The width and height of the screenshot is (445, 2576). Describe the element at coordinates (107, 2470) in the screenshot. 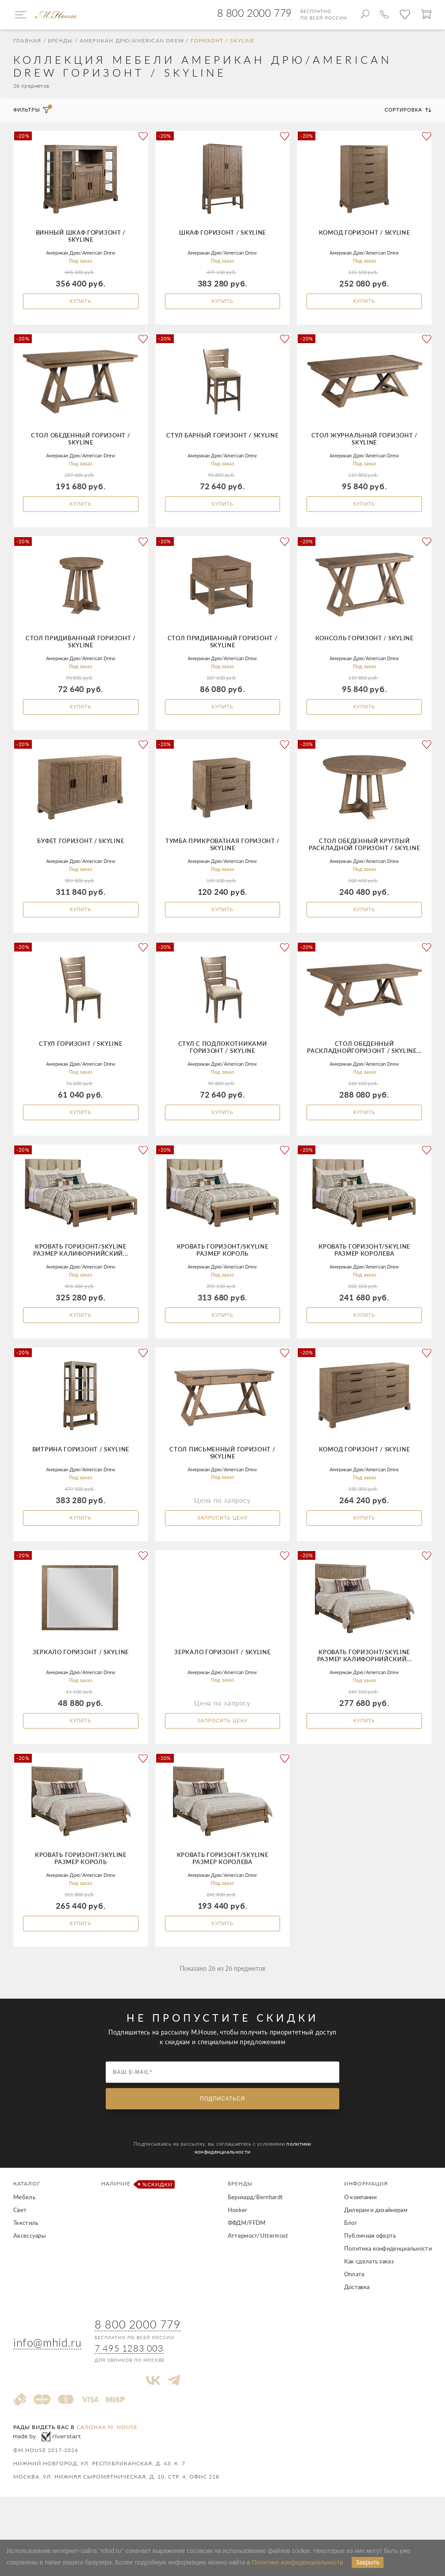

I see `салонах M. House` at that location.